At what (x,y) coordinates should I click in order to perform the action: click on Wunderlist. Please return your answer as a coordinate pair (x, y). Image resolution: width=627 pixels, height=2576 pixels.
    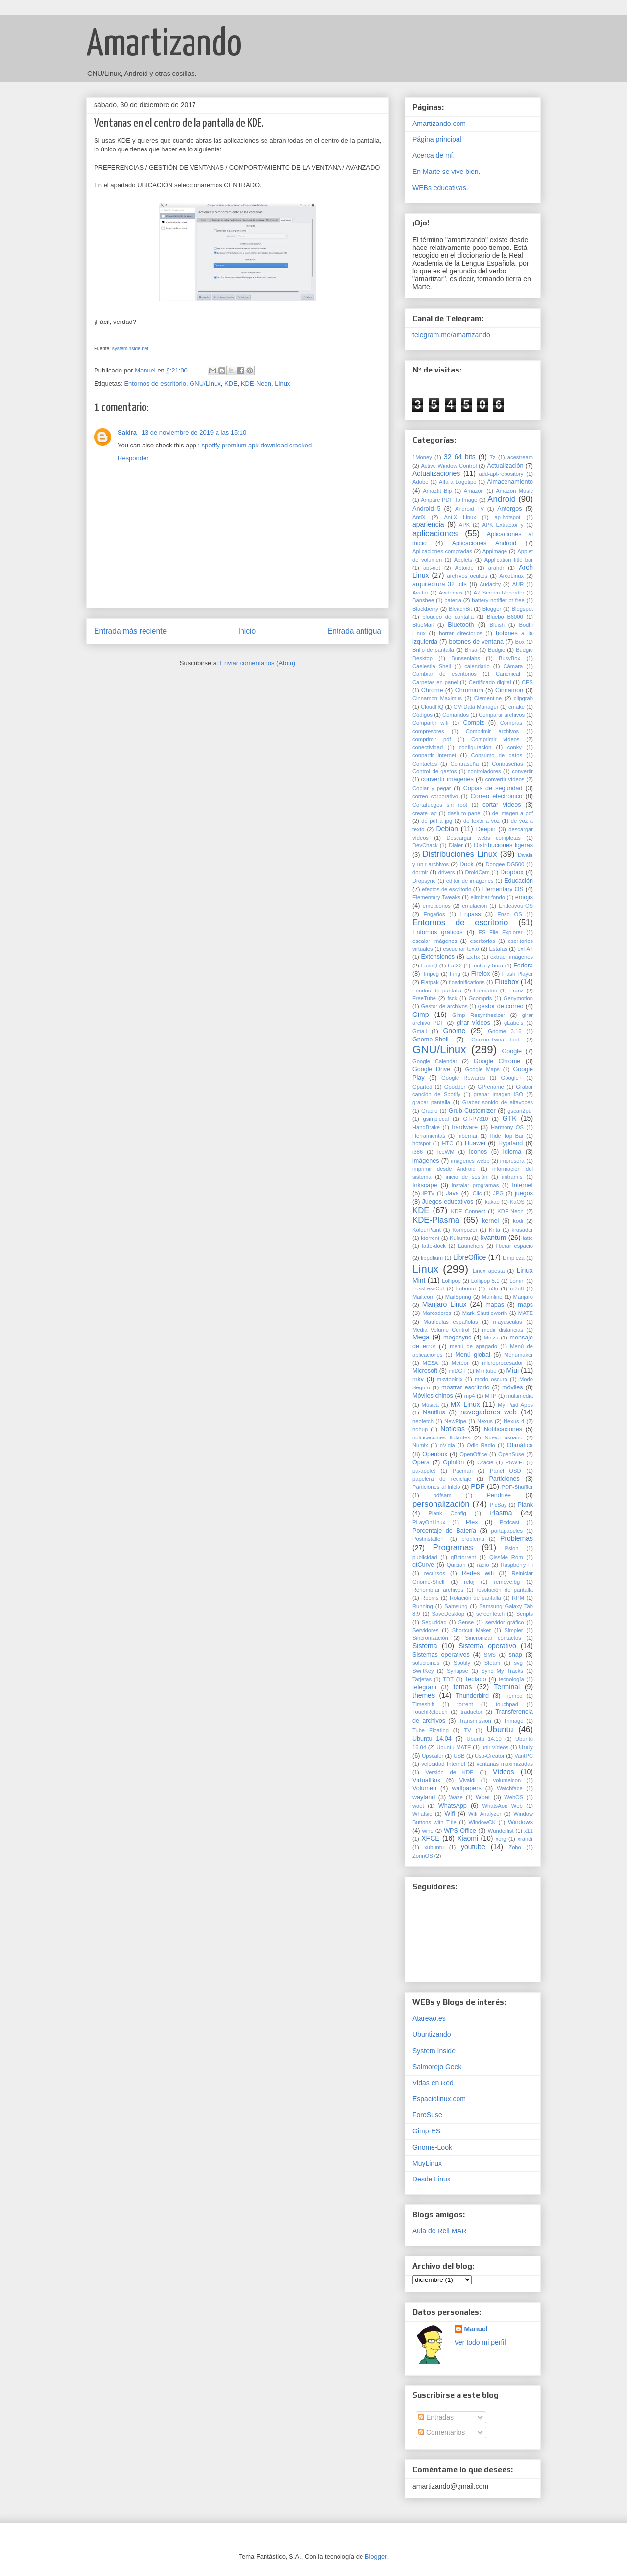
    Looking at the image, I should click on (501, 1830).